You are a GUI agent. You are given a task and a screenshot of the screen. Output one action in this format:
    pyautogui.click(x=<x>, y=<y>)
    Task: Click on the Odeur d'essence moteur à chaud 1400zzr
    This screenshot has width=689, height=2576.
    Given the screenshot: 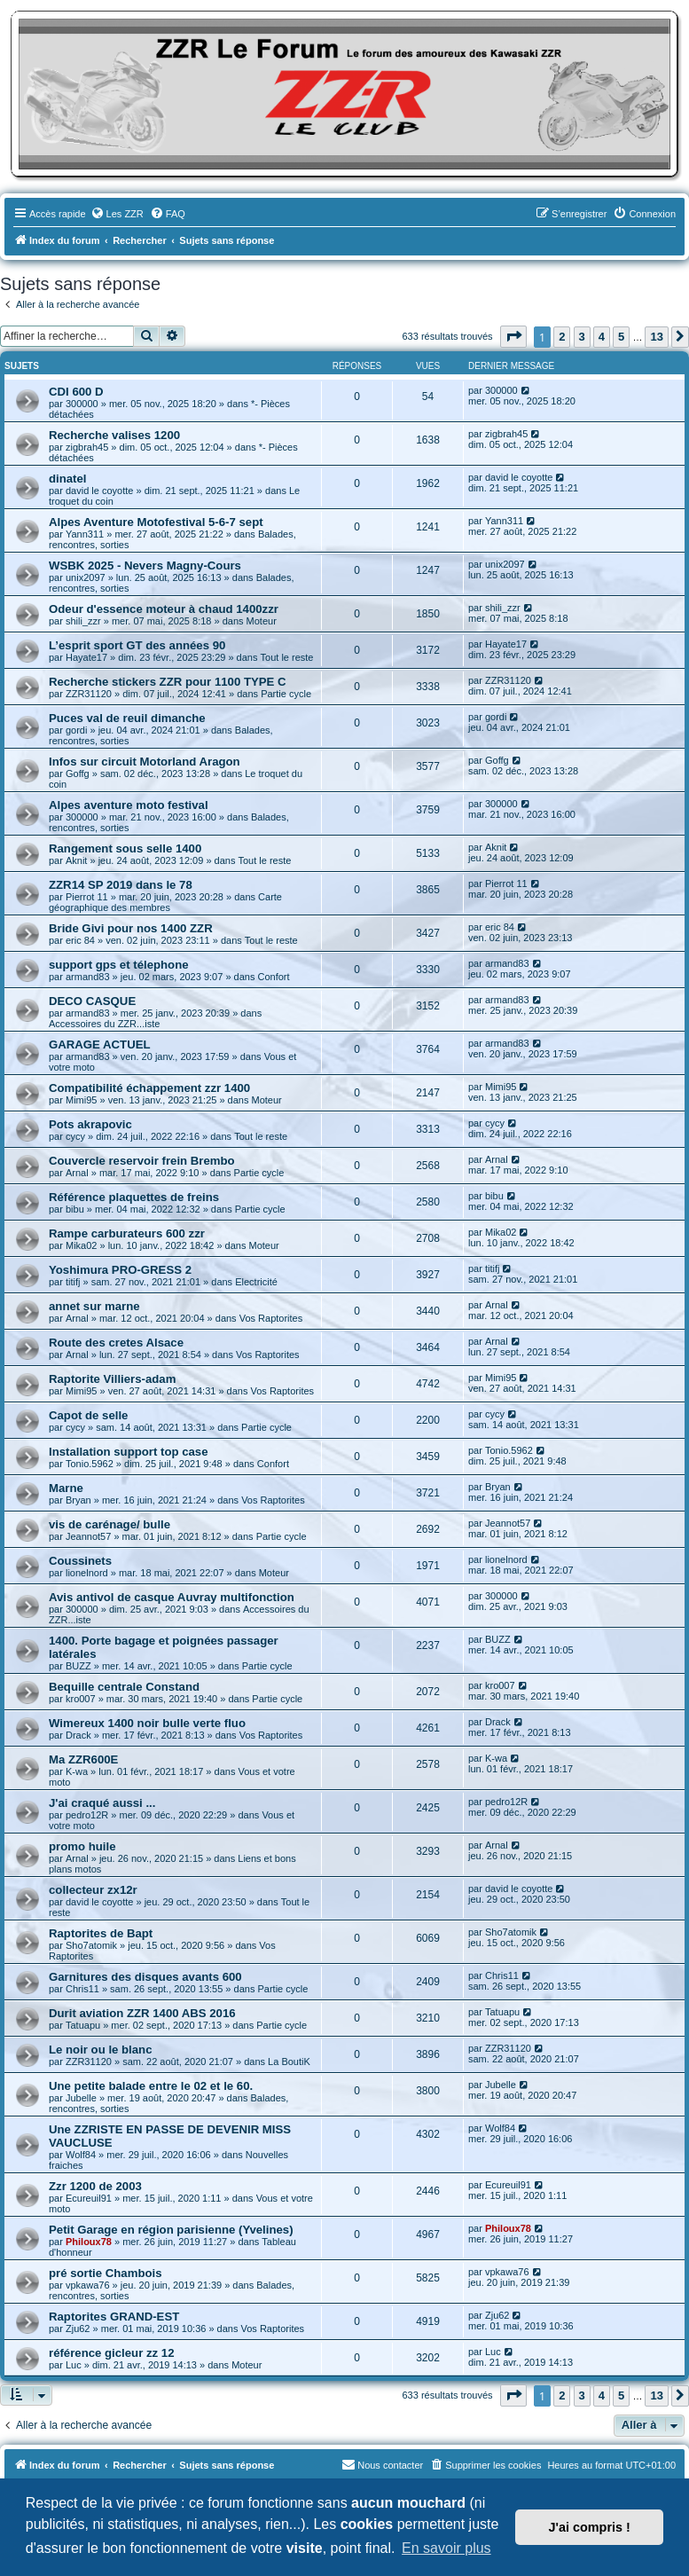 What is the action you would take?
    pyautogui.click(x=163, y=609)
    